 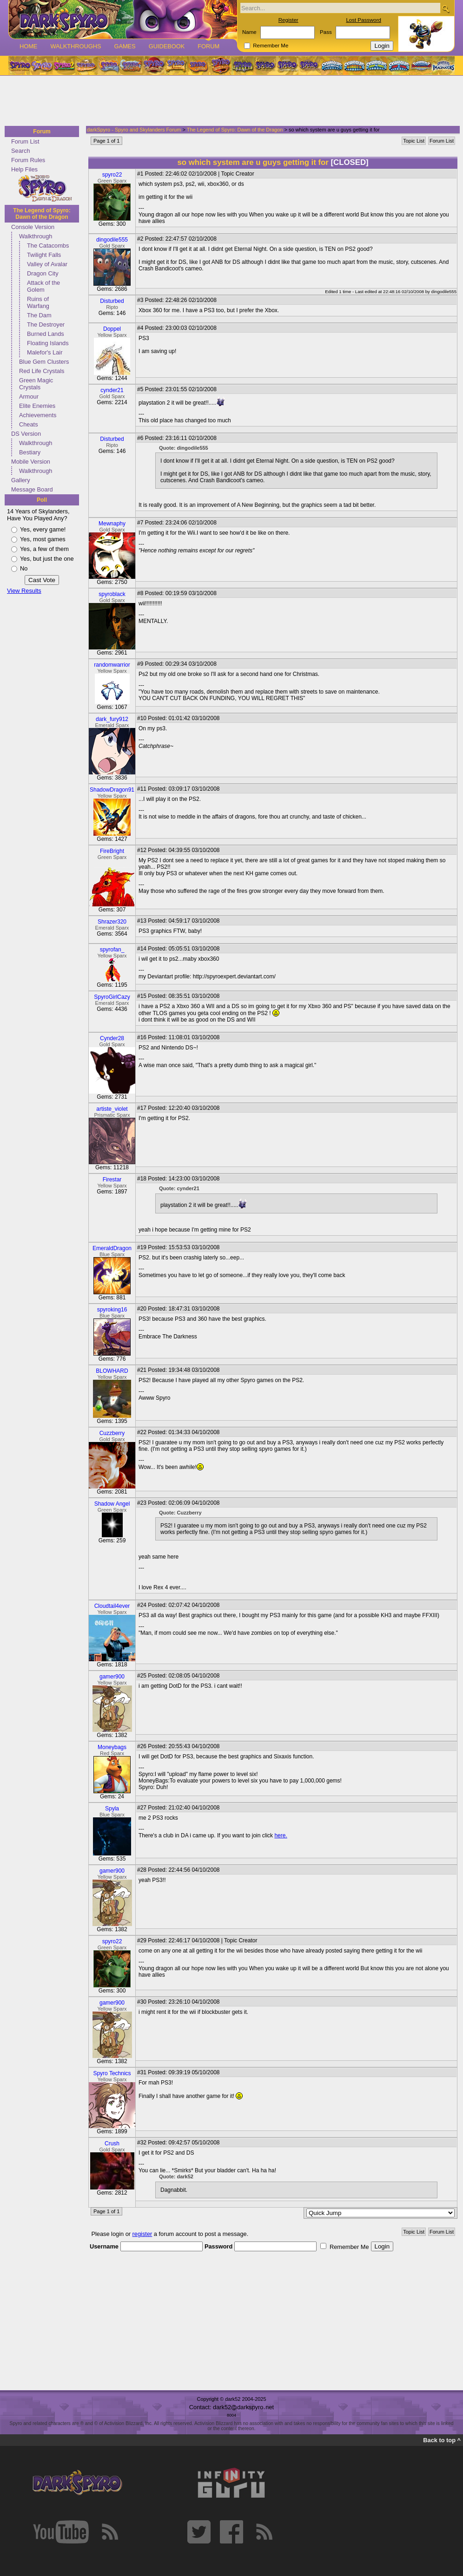 I want to click on darkSpyro - Spyro and Skylanders Forum, so click(x=134, y=129).